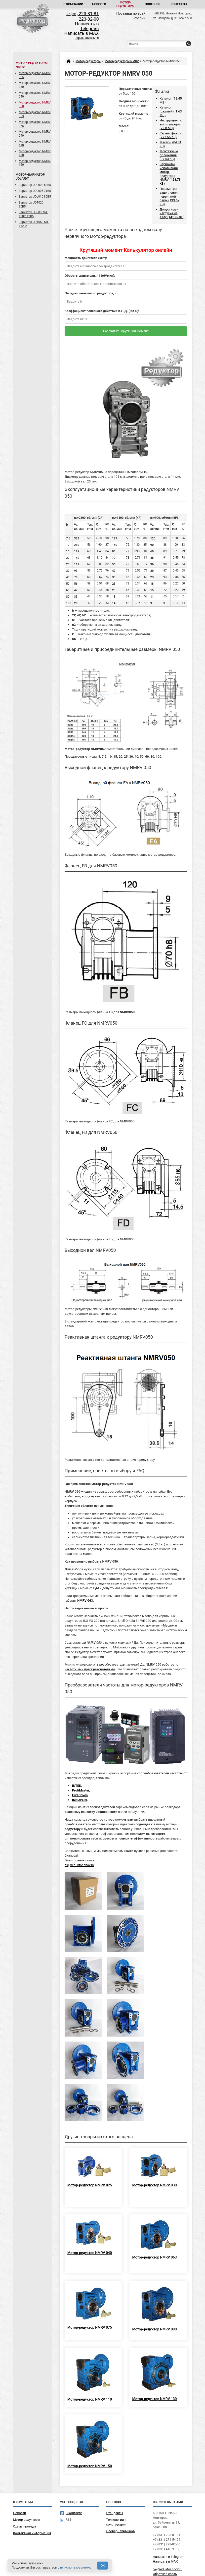 The image size is (205, 2576). What do you see at coordinates (81, 33) in the screenshot?
I see `Написать в MAX` at bounding box center [81, 33].